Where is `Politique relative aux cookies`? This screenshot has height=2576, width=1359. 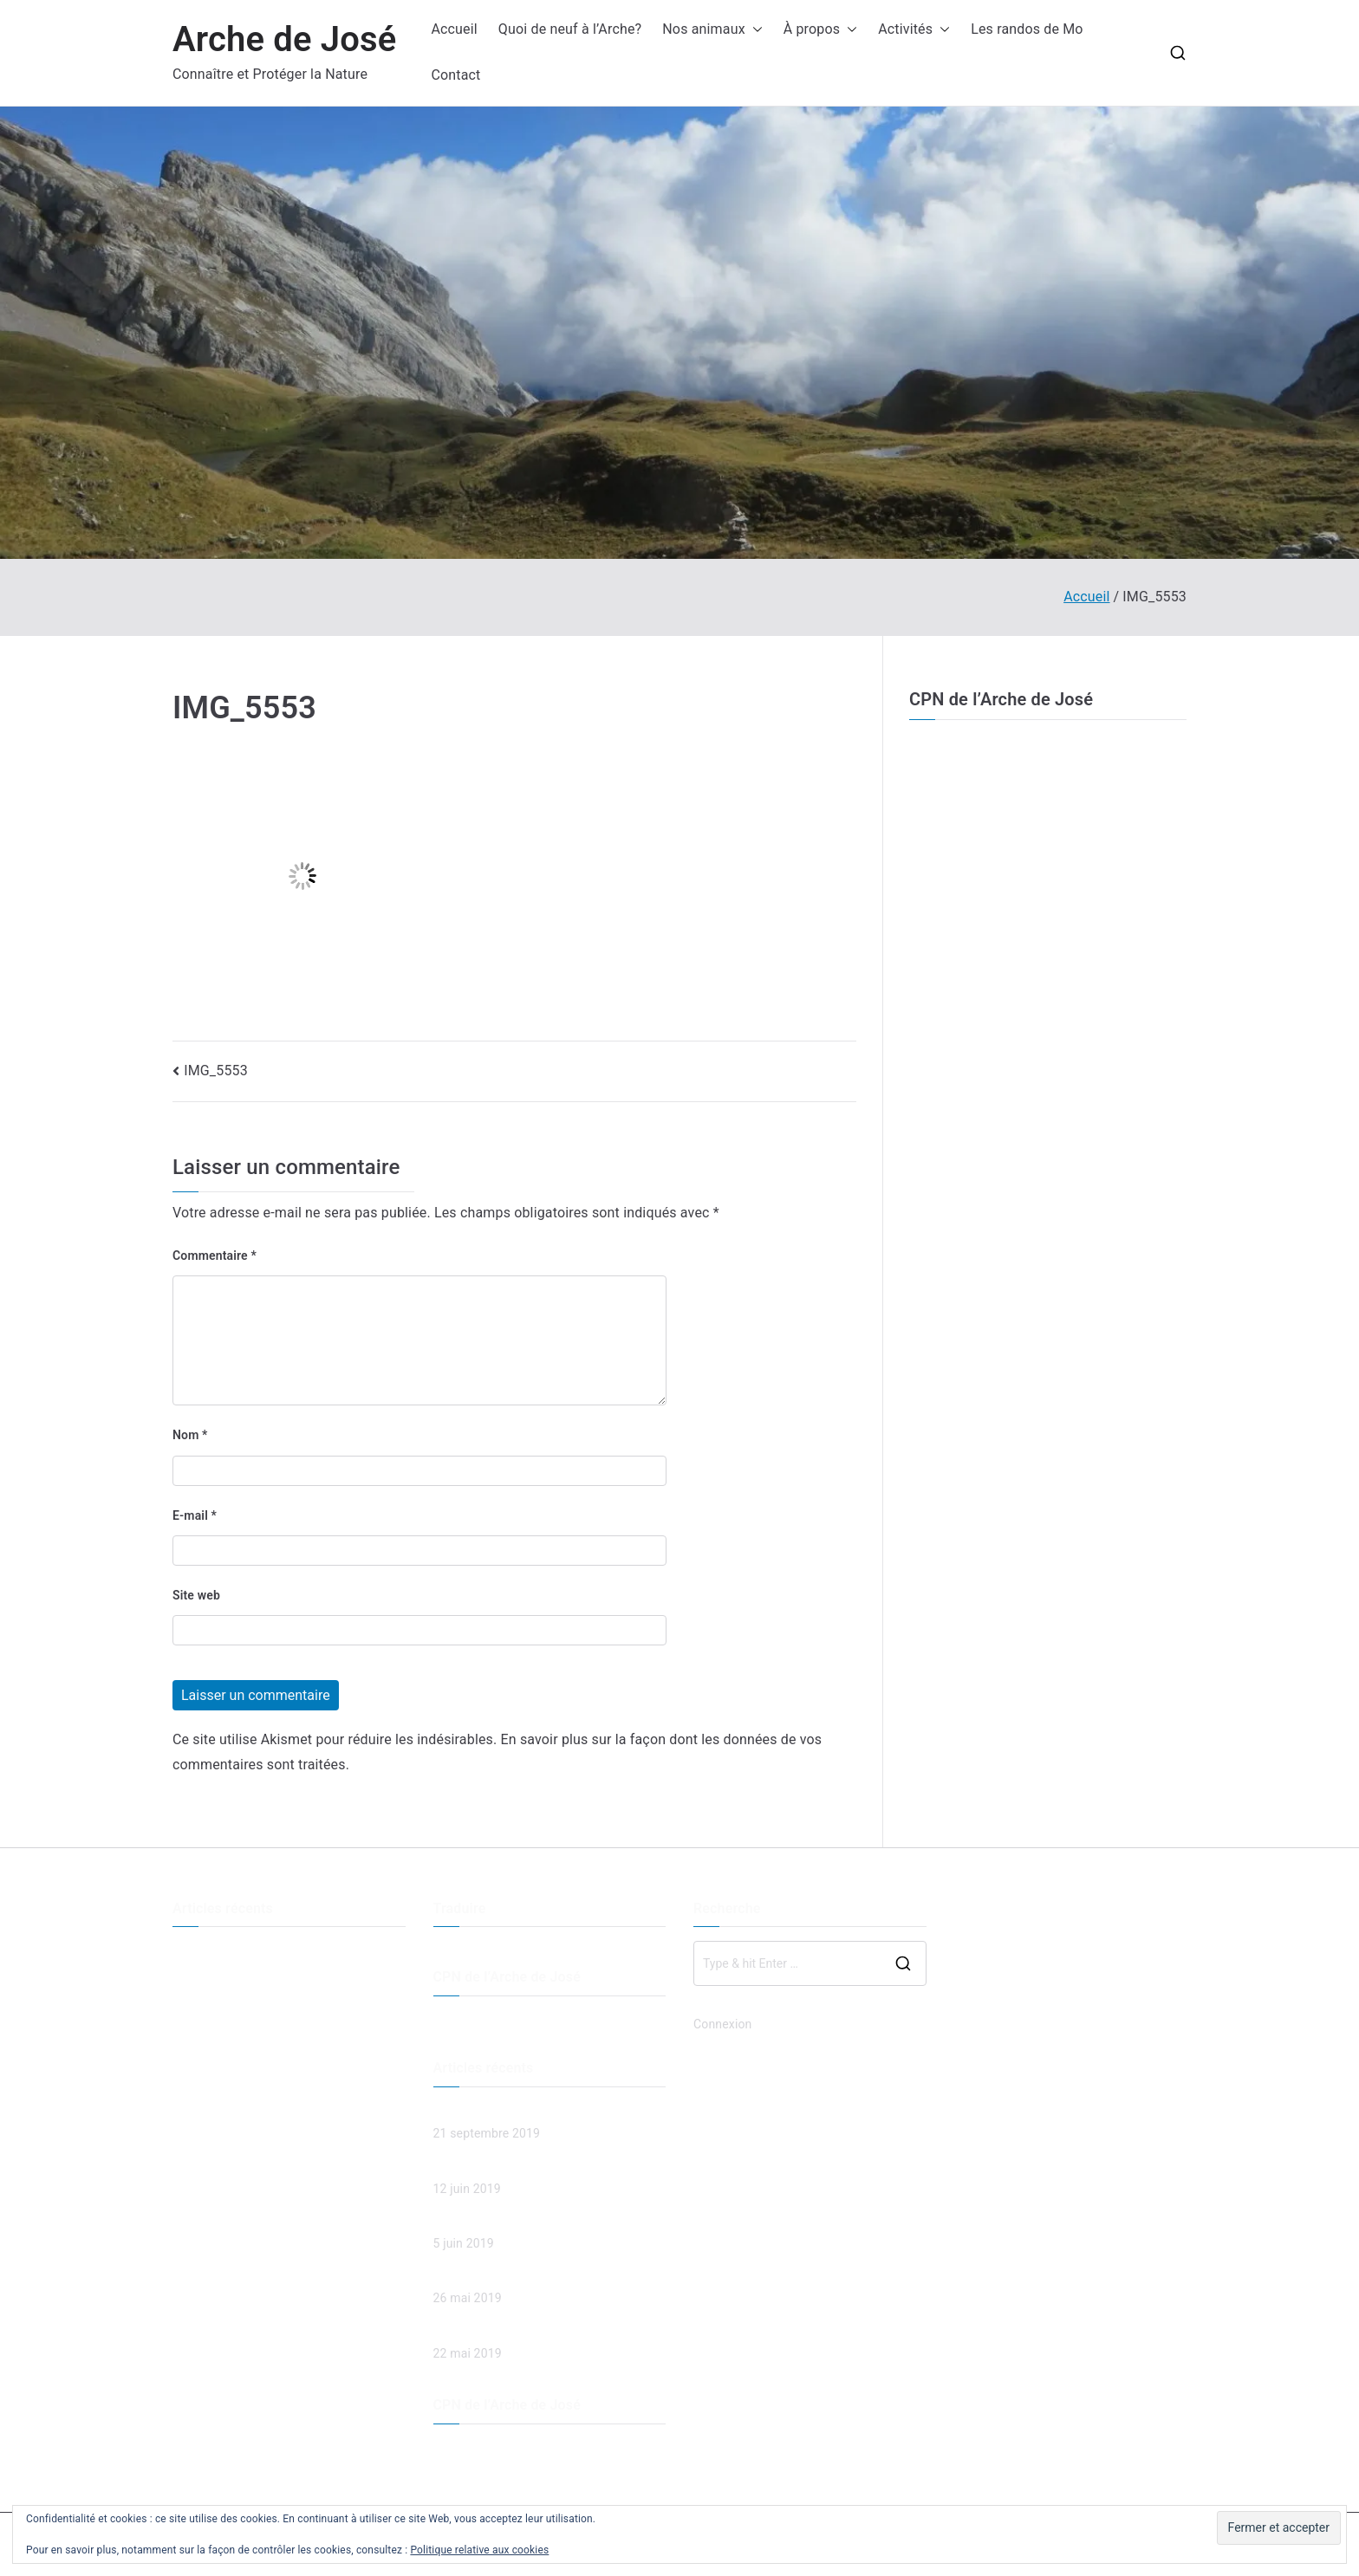 Politique relative aux cookies is located at coordinates (479, 2550).